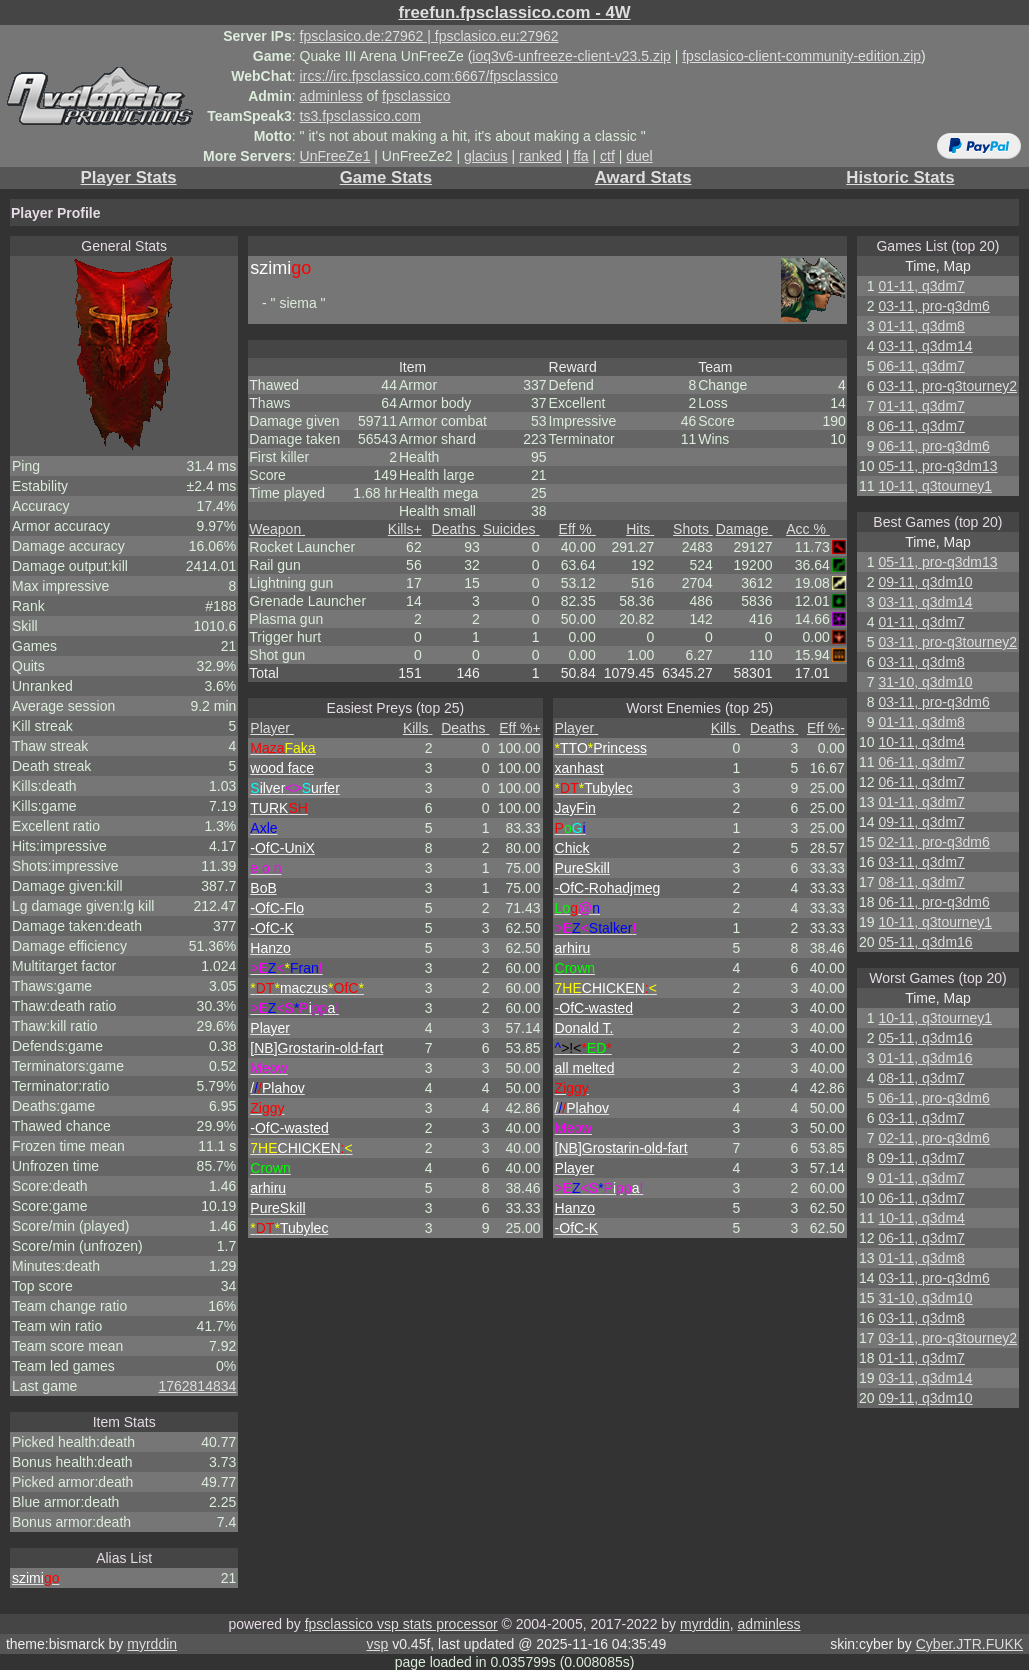 Image resolution: width=1029 pixels, height=1670 pixels. Describe the element at coordinates (925, 942) in the screenshot. I see `05-11, q3dm16` at that location.